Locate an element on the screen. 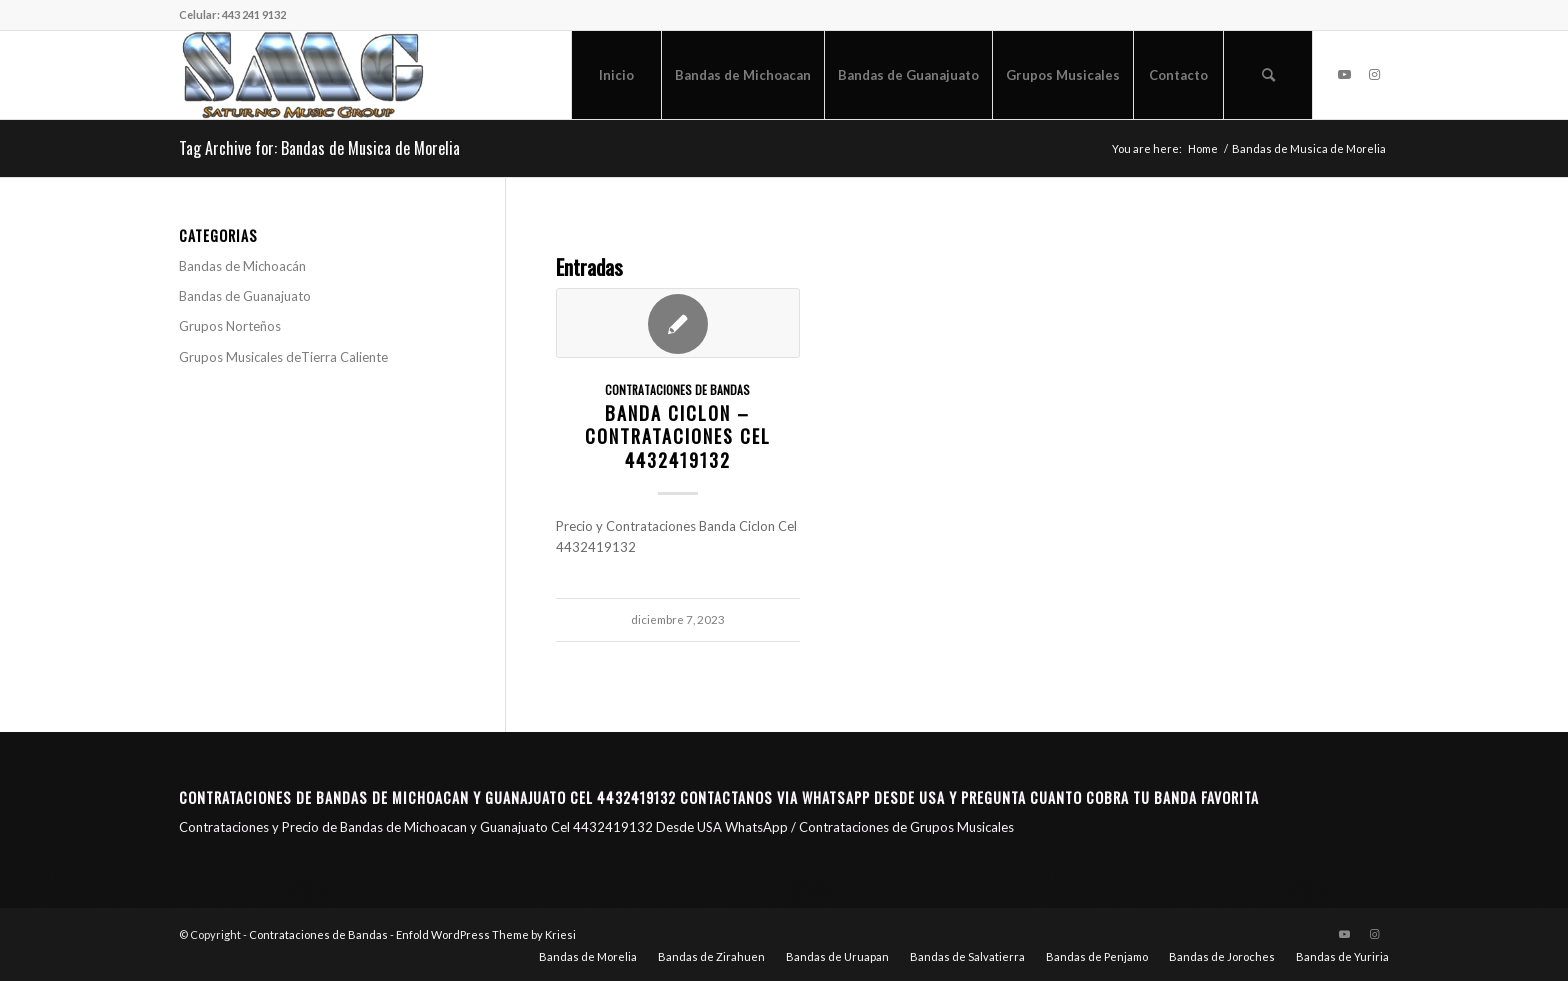 The width and height of the screenshot is (1568, 981). Tag Archive for: Bandas de Musica de Morelia is located at coordinates (319, 148).